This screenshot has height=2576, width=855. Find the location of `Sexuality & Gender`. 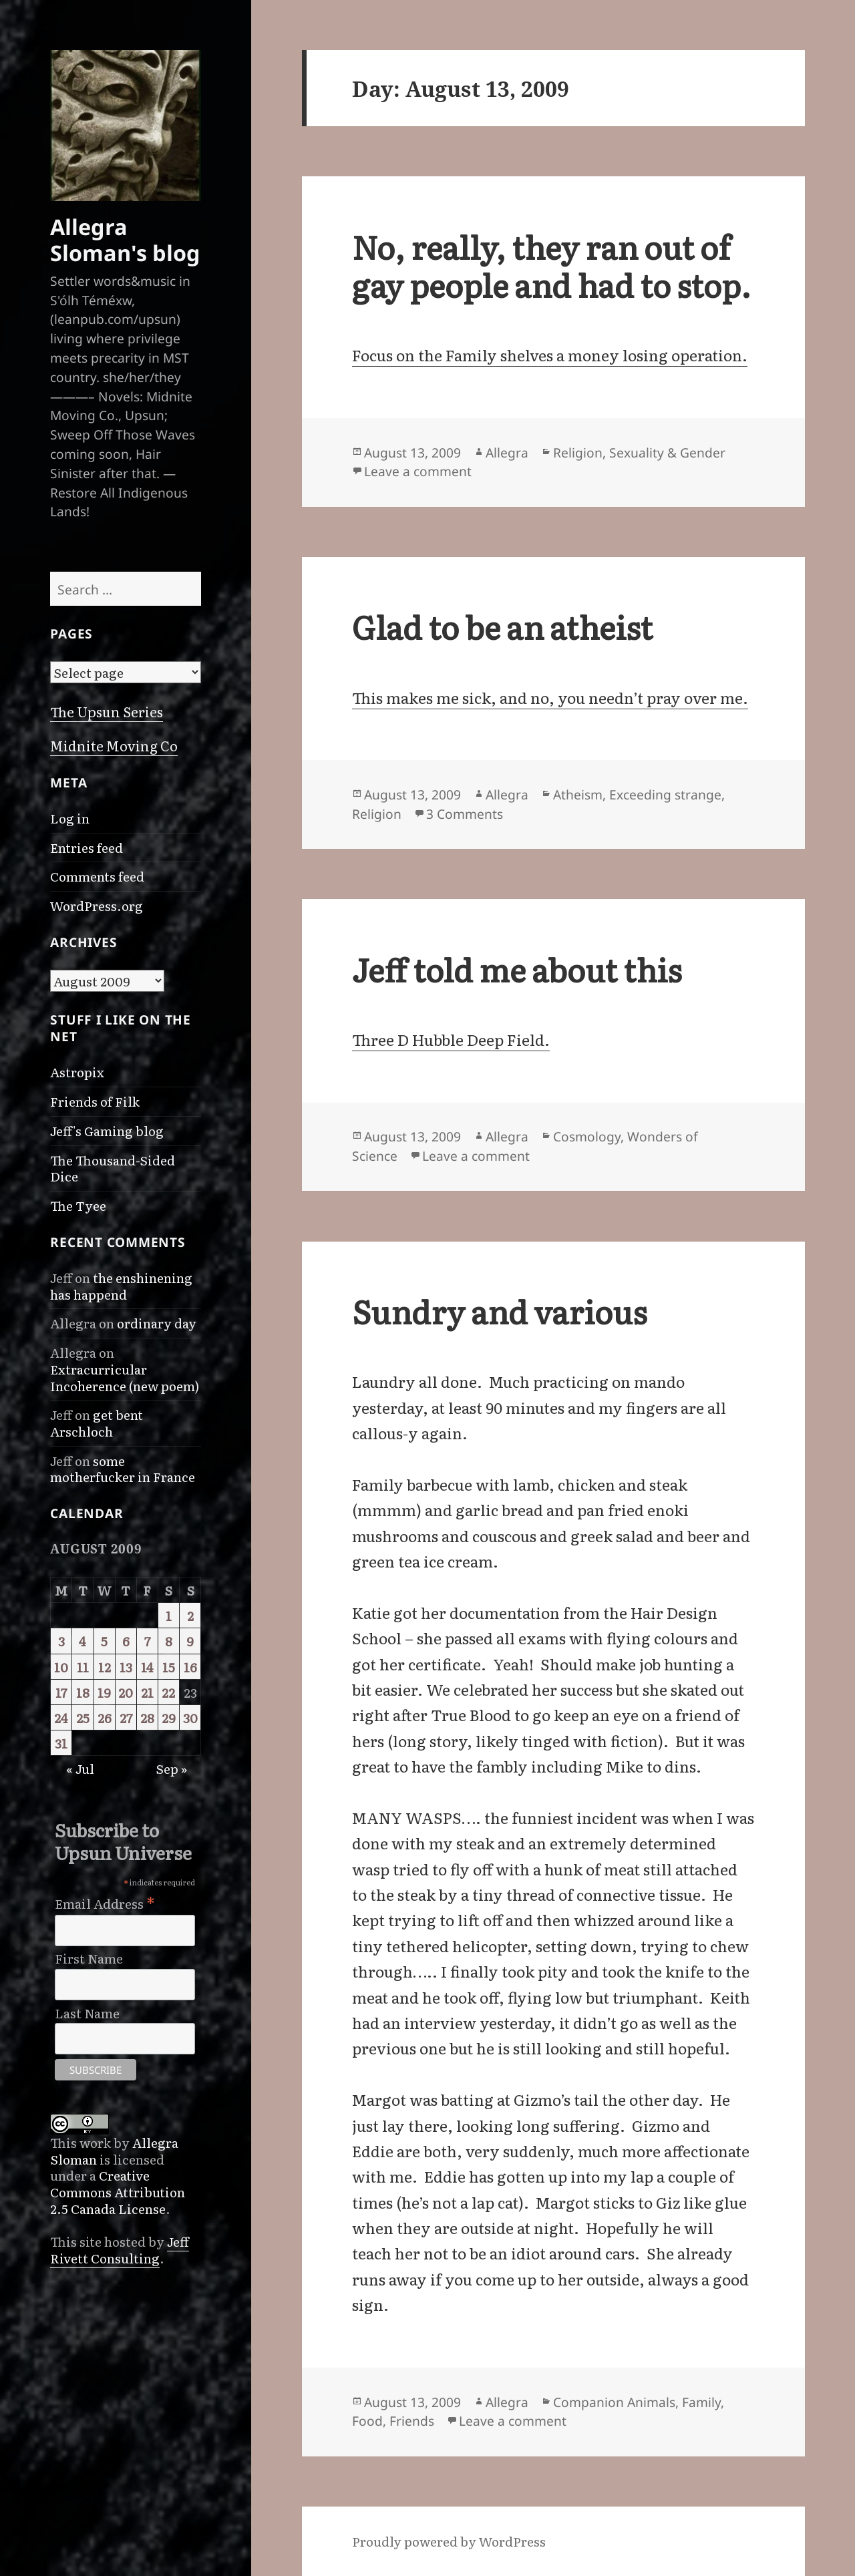

Sexuality & Gender is located at coordinates (667, 452).